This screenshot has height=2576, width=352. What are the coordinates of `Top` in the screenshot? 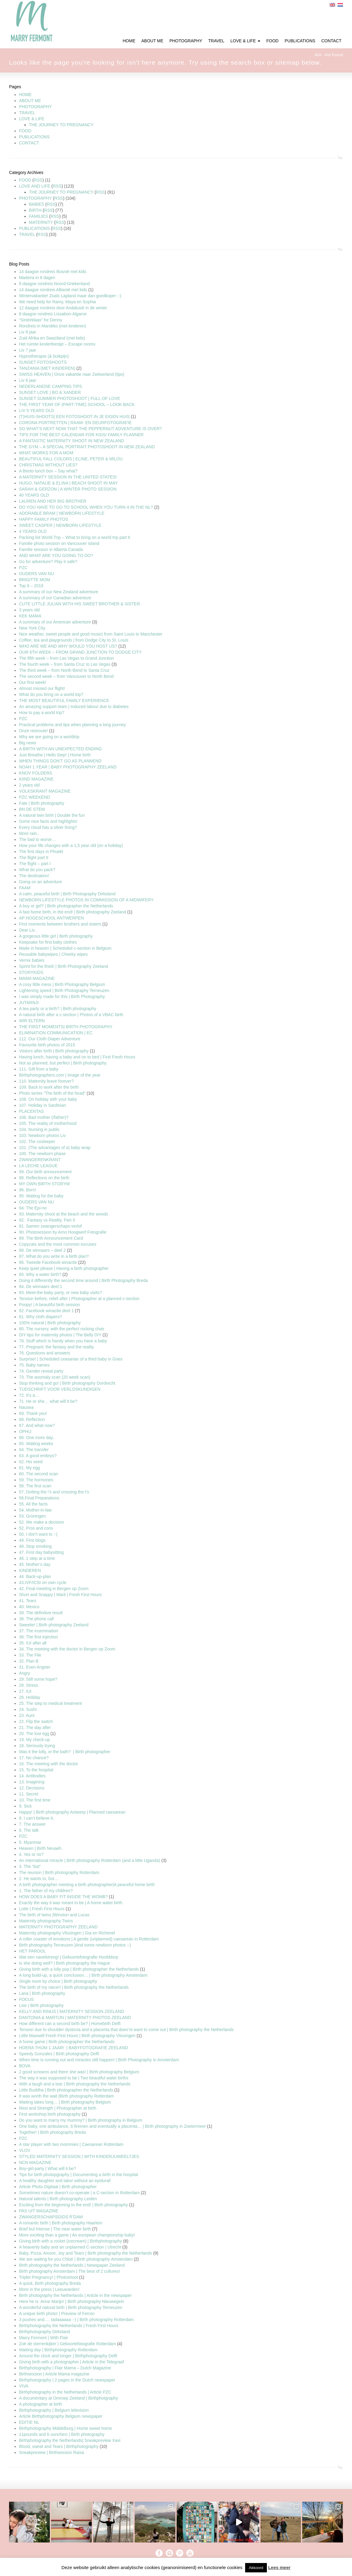 It's located at (340, 157).